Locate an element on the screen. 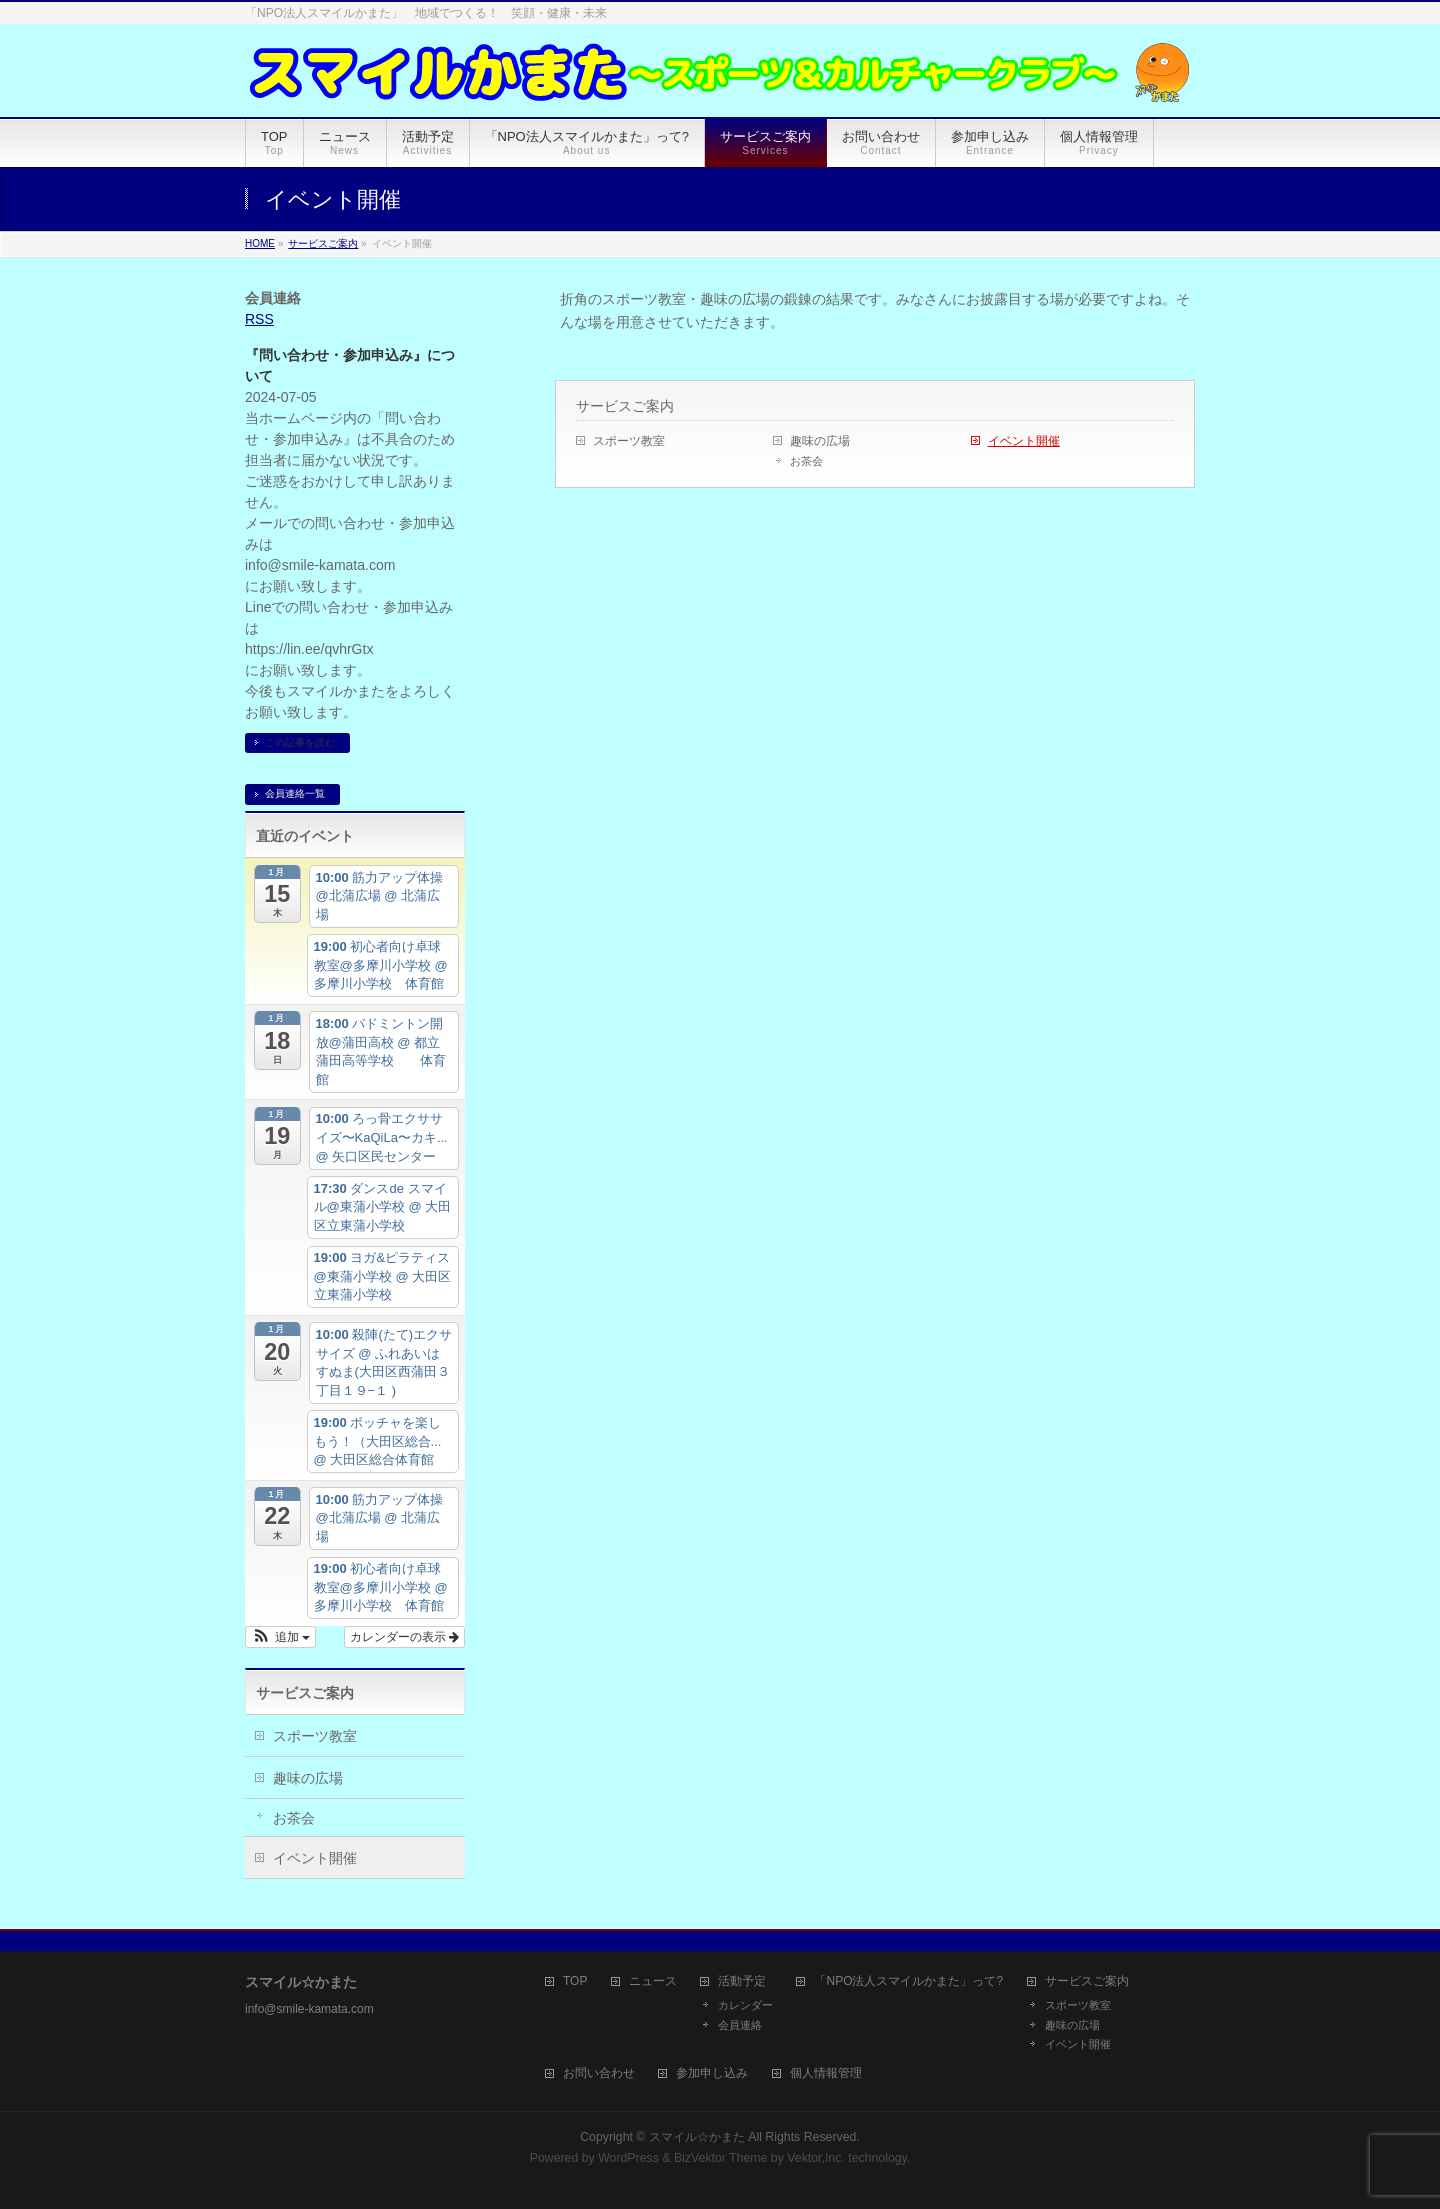 The width and height of the screenshot is (1440, 2209). WordPress is located at coordinates (628, 2158).